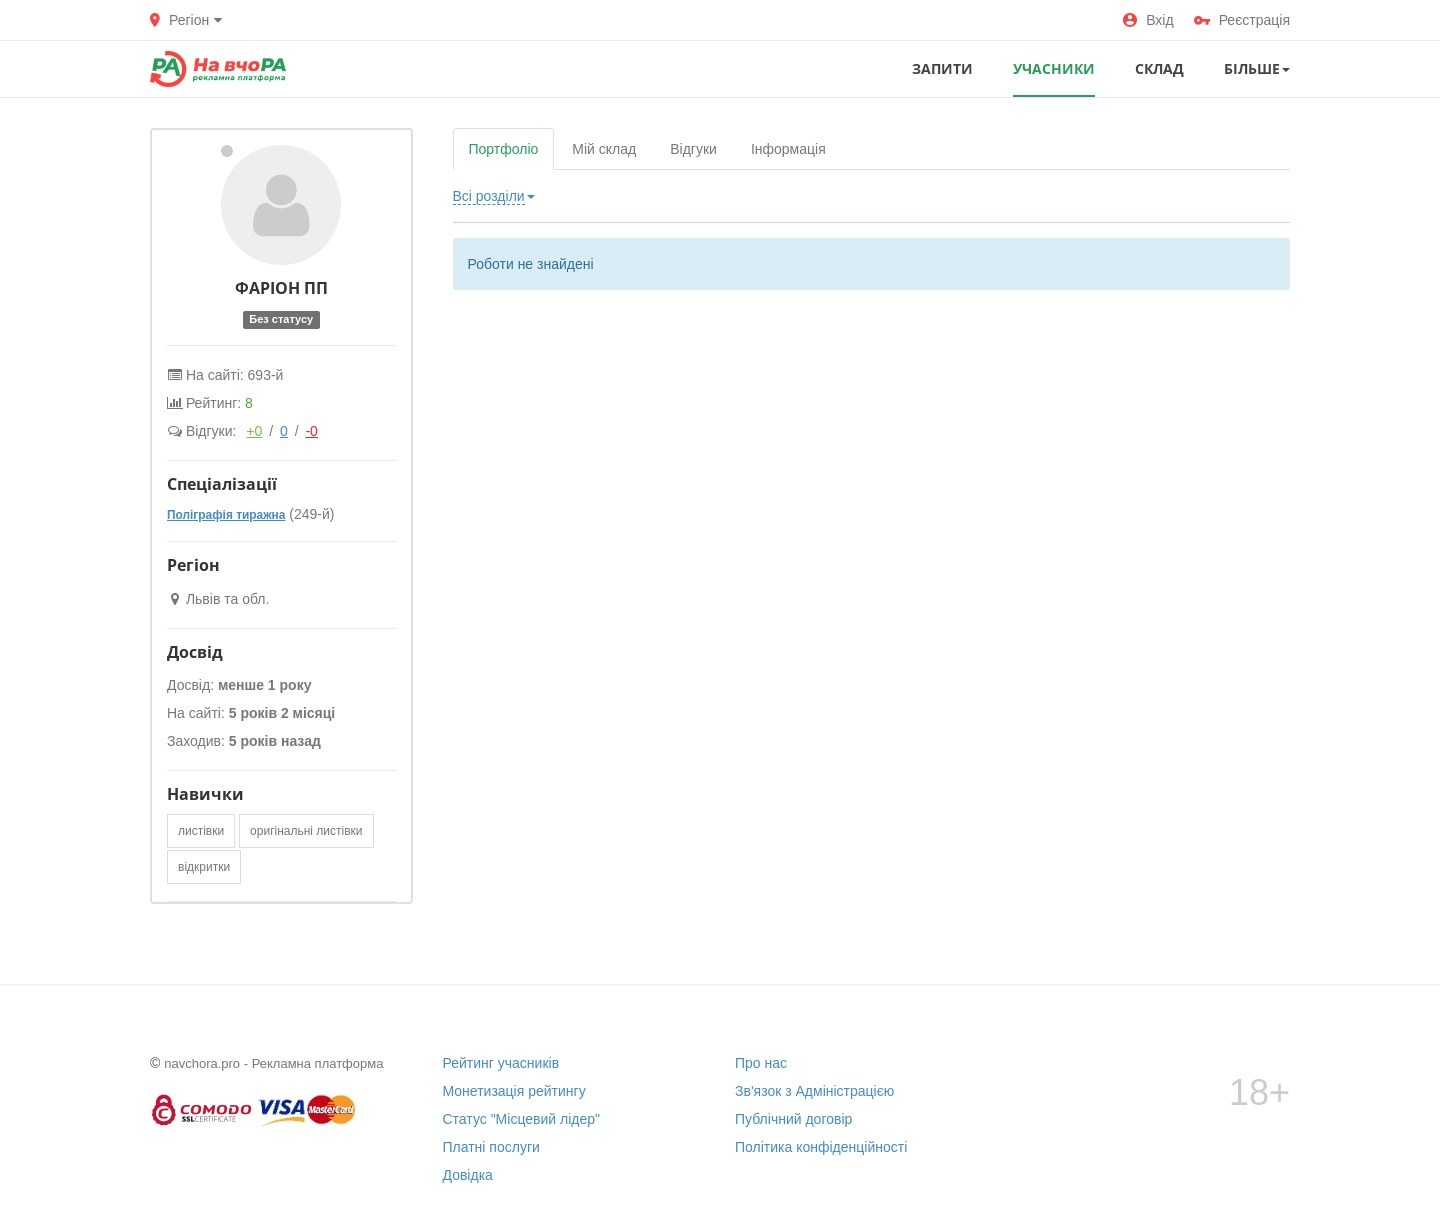  Describe the element at coordinates (788, 149) in the screenshot. I see `Інформація` at that location.